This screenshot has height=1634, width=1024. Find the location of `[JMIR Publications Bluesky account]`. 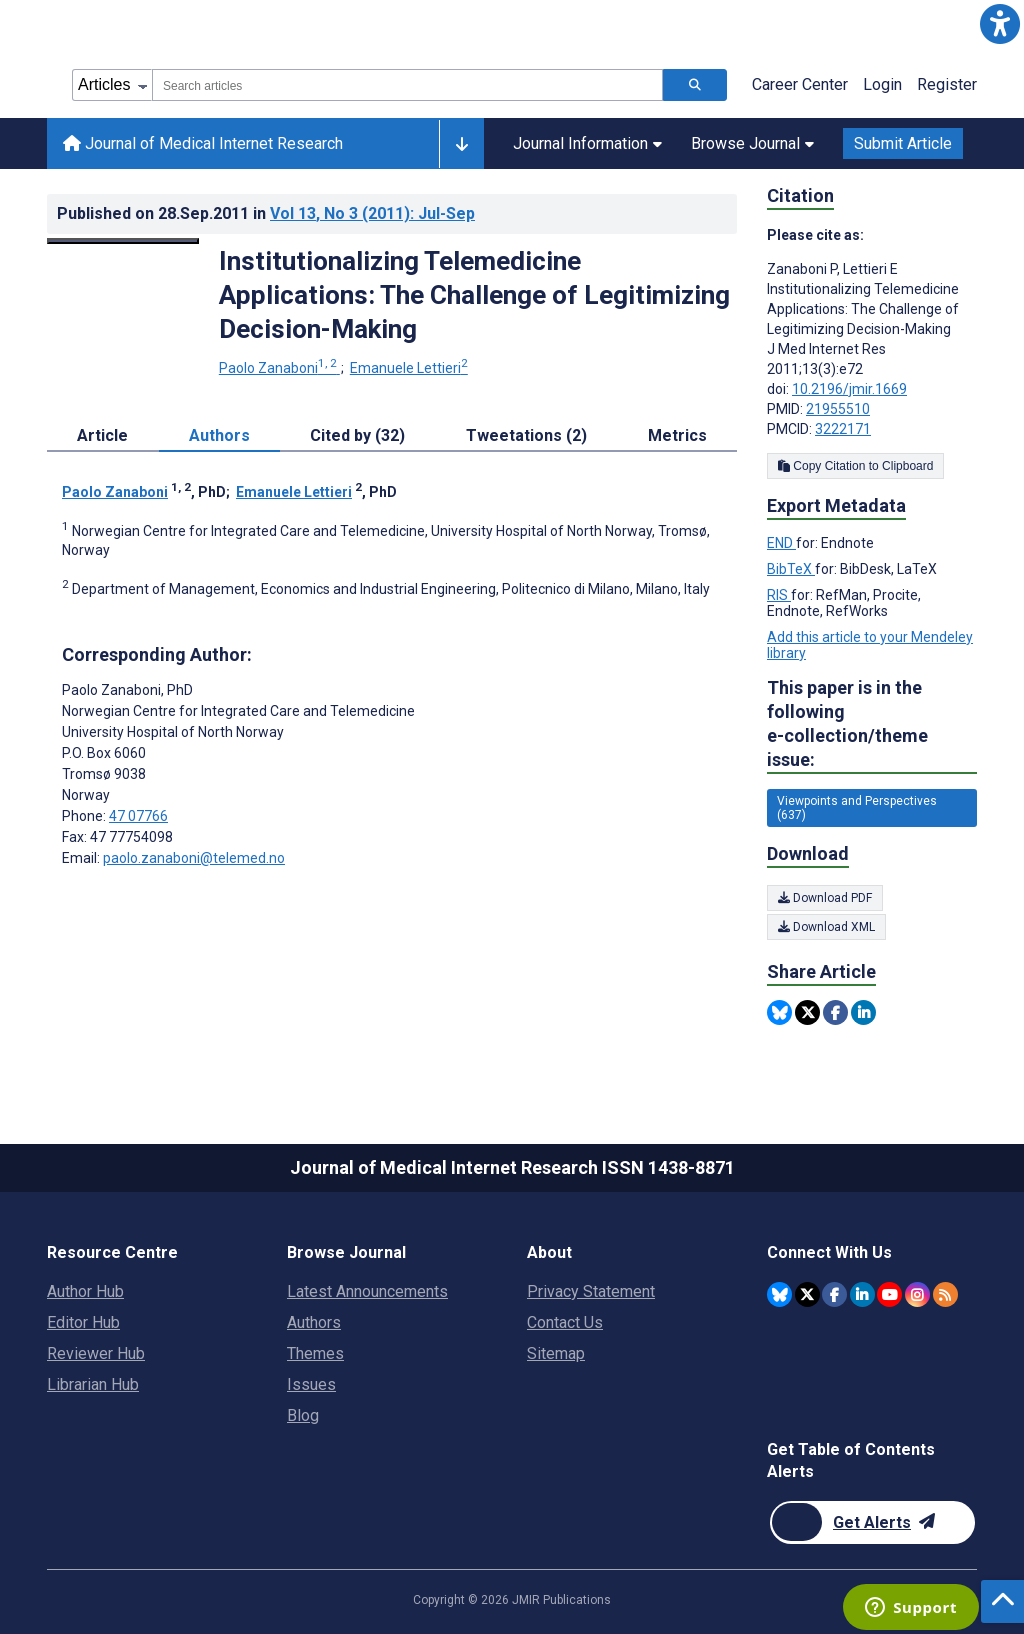

[JMIR Publications Bluesky account] is located at coordinates (779, 1294).